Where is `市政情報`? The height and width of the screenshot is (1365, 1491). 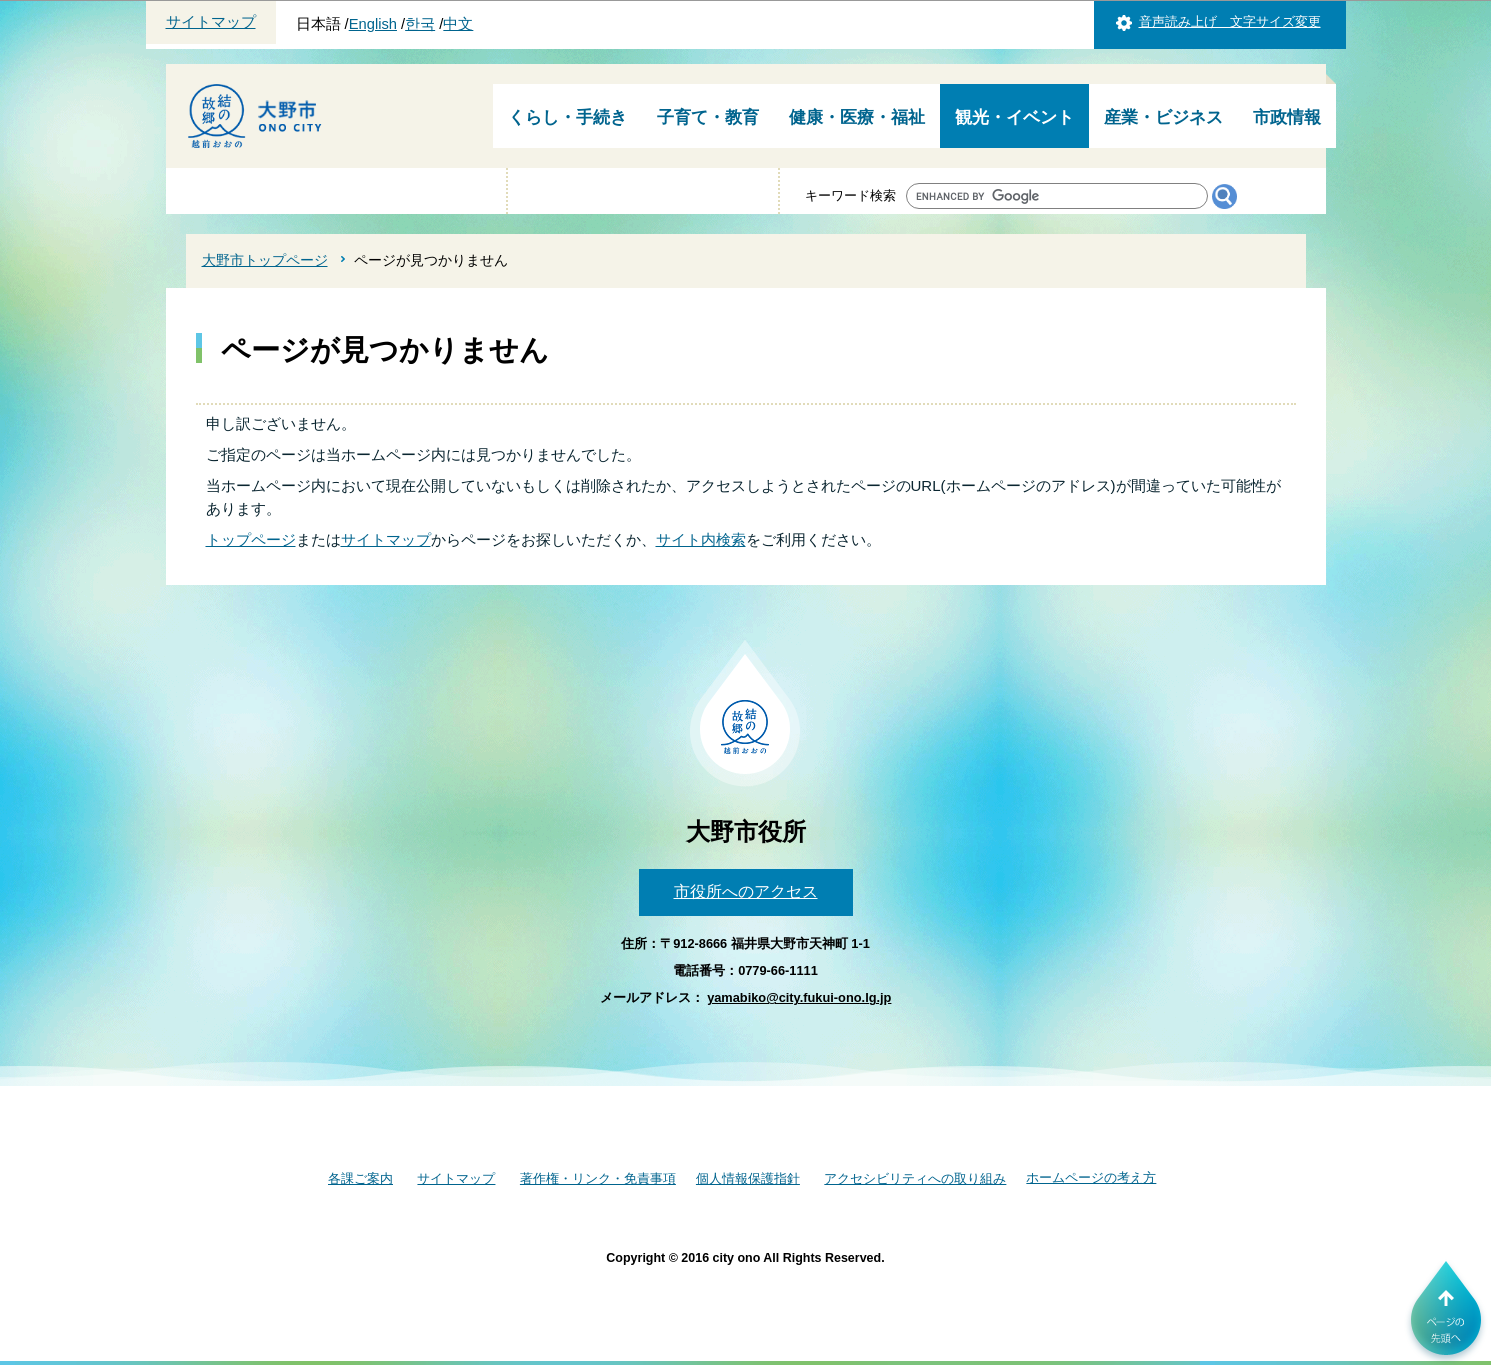
市政情報 is located at coordinates (1287, 117).